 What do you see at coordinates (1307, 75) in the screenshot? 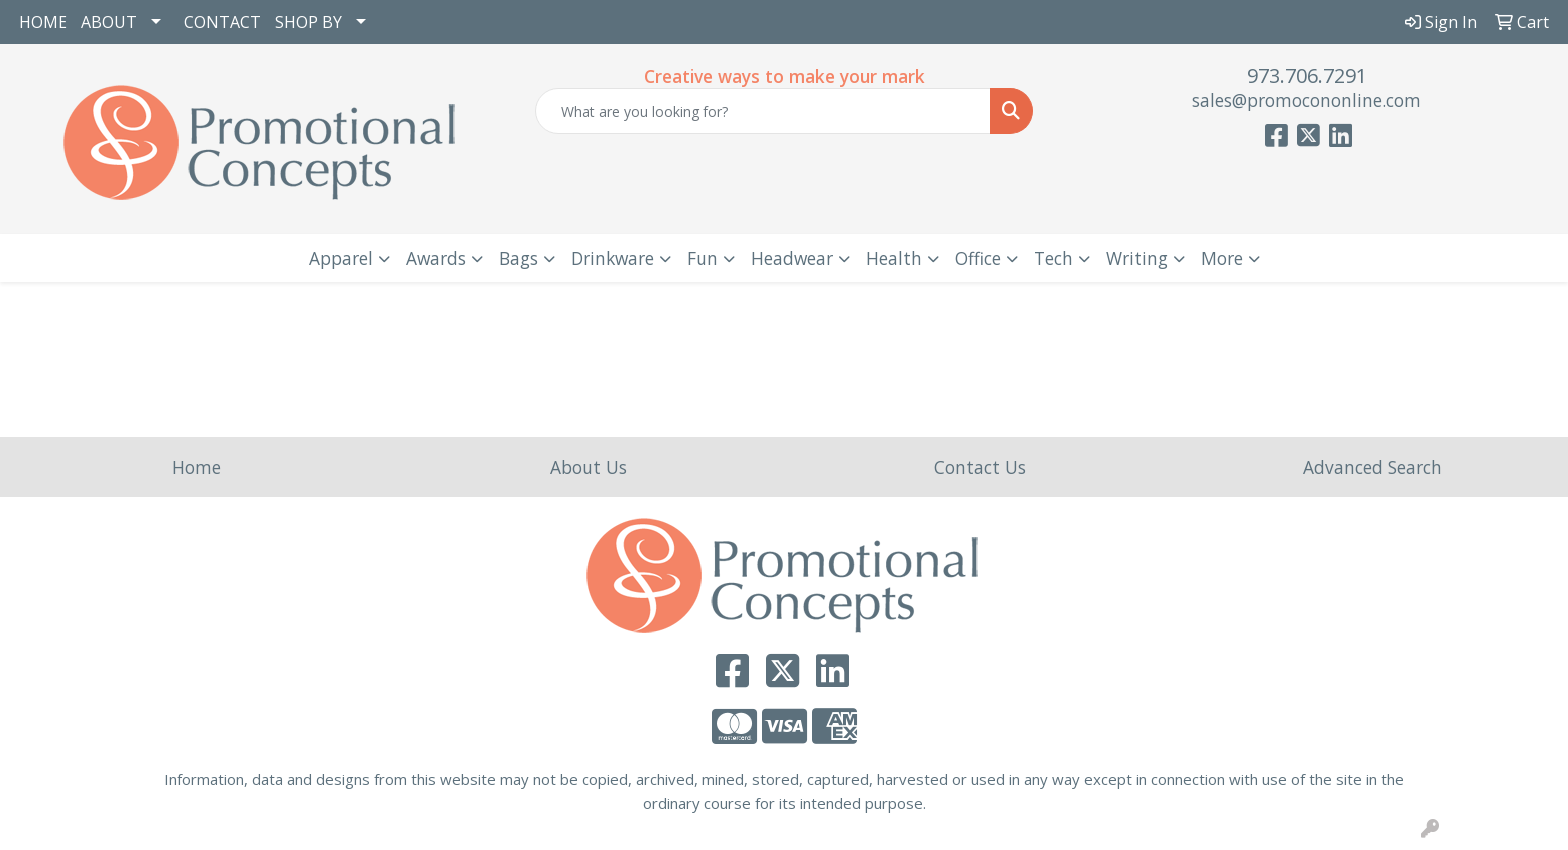
I see `973.706.7291` at bounding box center [1307, 75].